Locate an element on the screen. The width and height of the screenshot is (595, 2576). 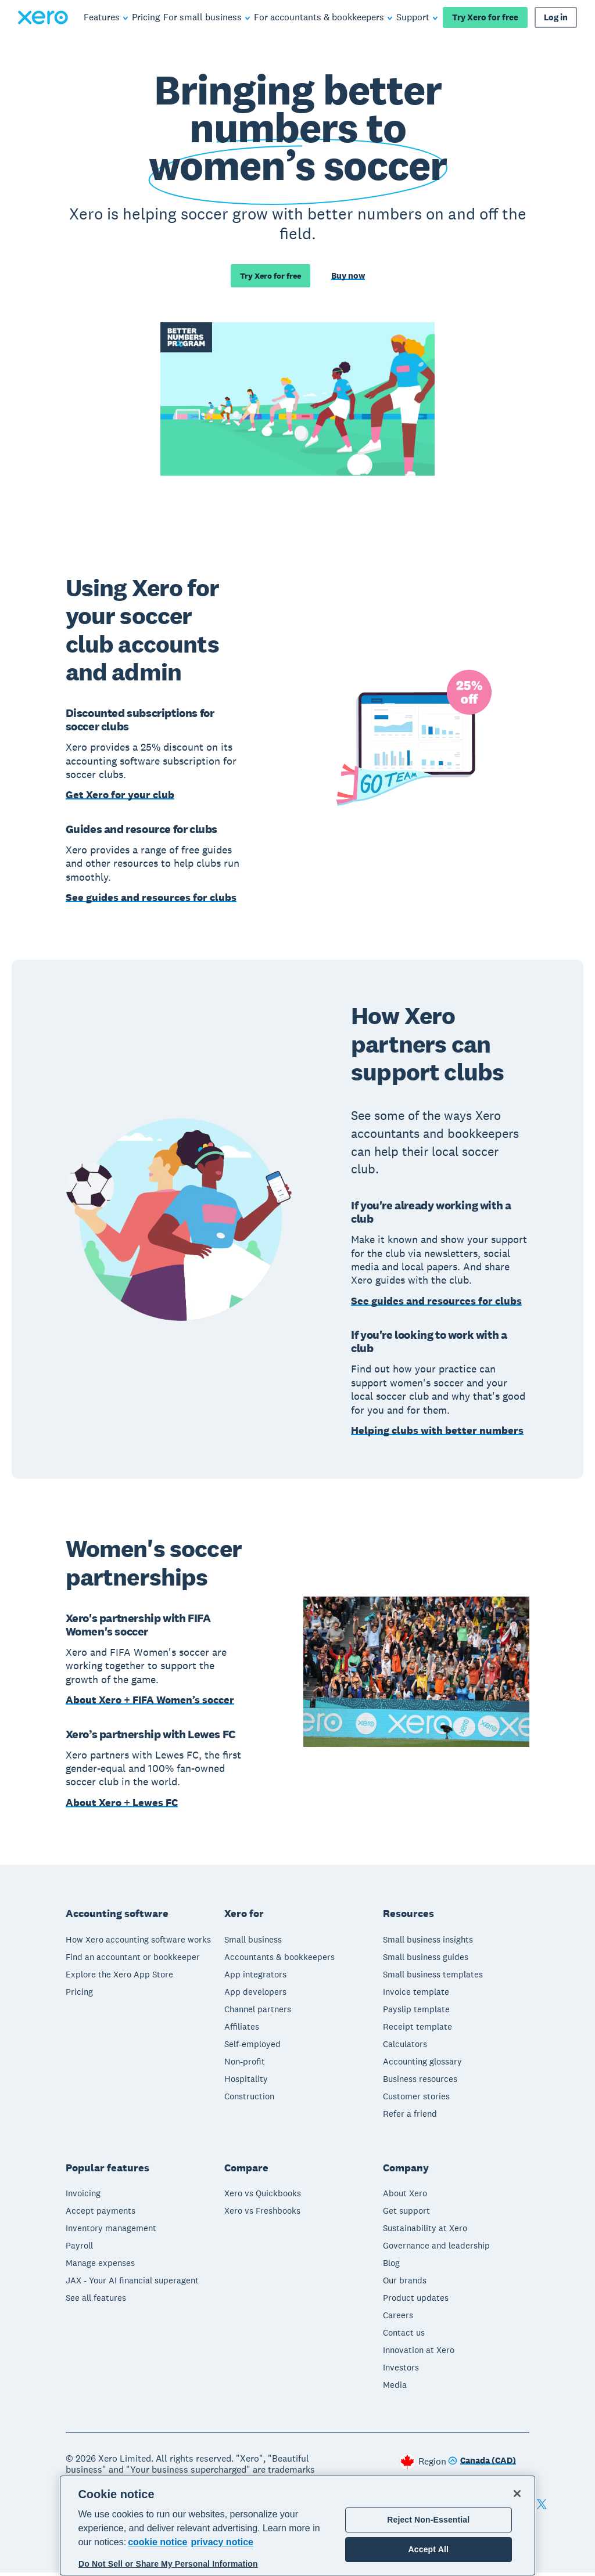
Reject Non-Essential is located at coordinates (428, 2519).